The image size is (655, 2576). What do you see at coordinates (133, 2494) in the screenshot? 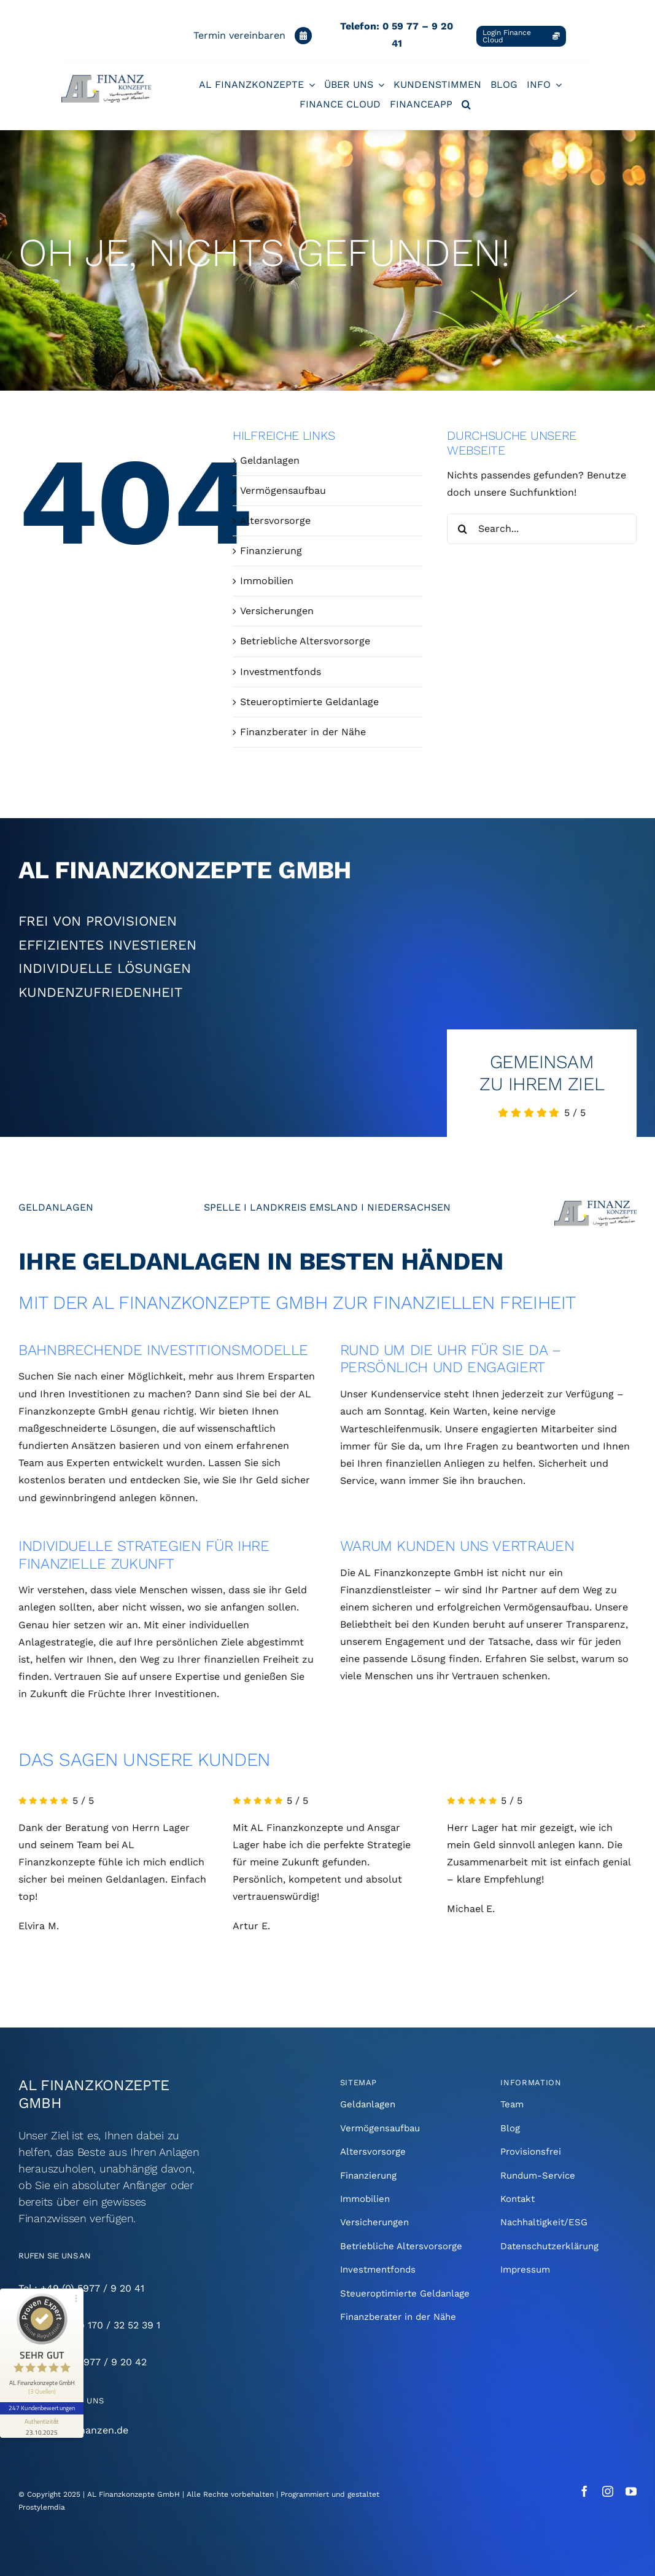
I see `AL Finanzkonzepte GmbH` at bounding box center [133, 2494].